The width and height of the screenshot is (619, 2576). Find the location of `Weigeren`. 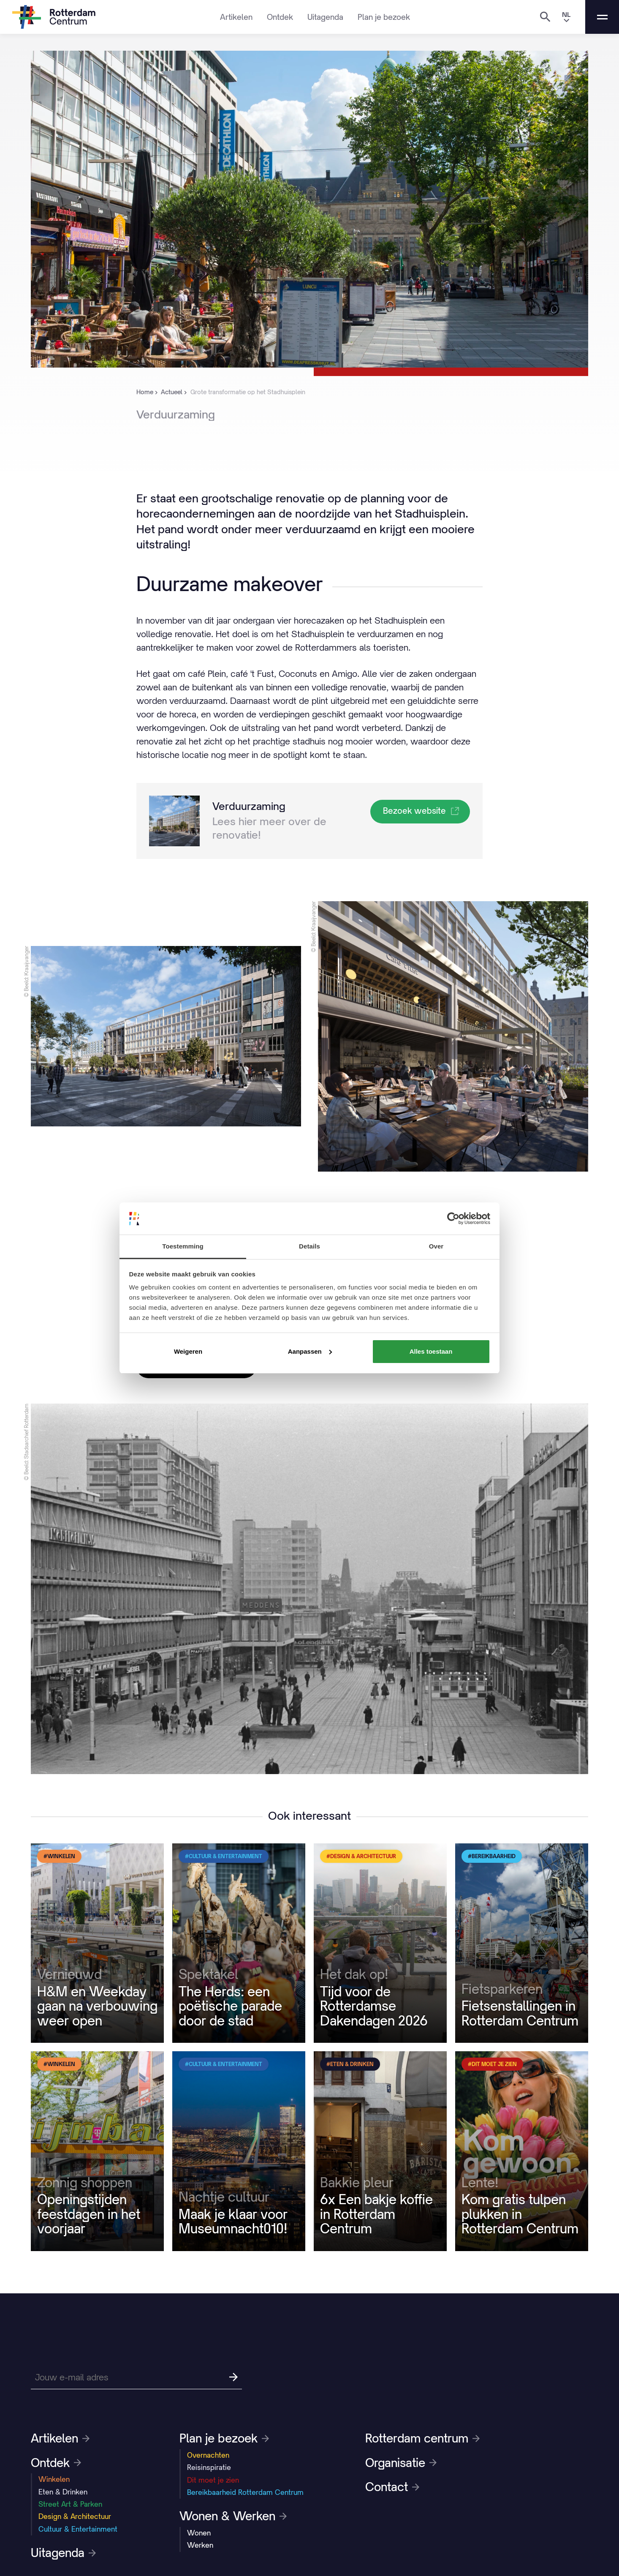

Weigeren is located at coordinates (188, 1351).